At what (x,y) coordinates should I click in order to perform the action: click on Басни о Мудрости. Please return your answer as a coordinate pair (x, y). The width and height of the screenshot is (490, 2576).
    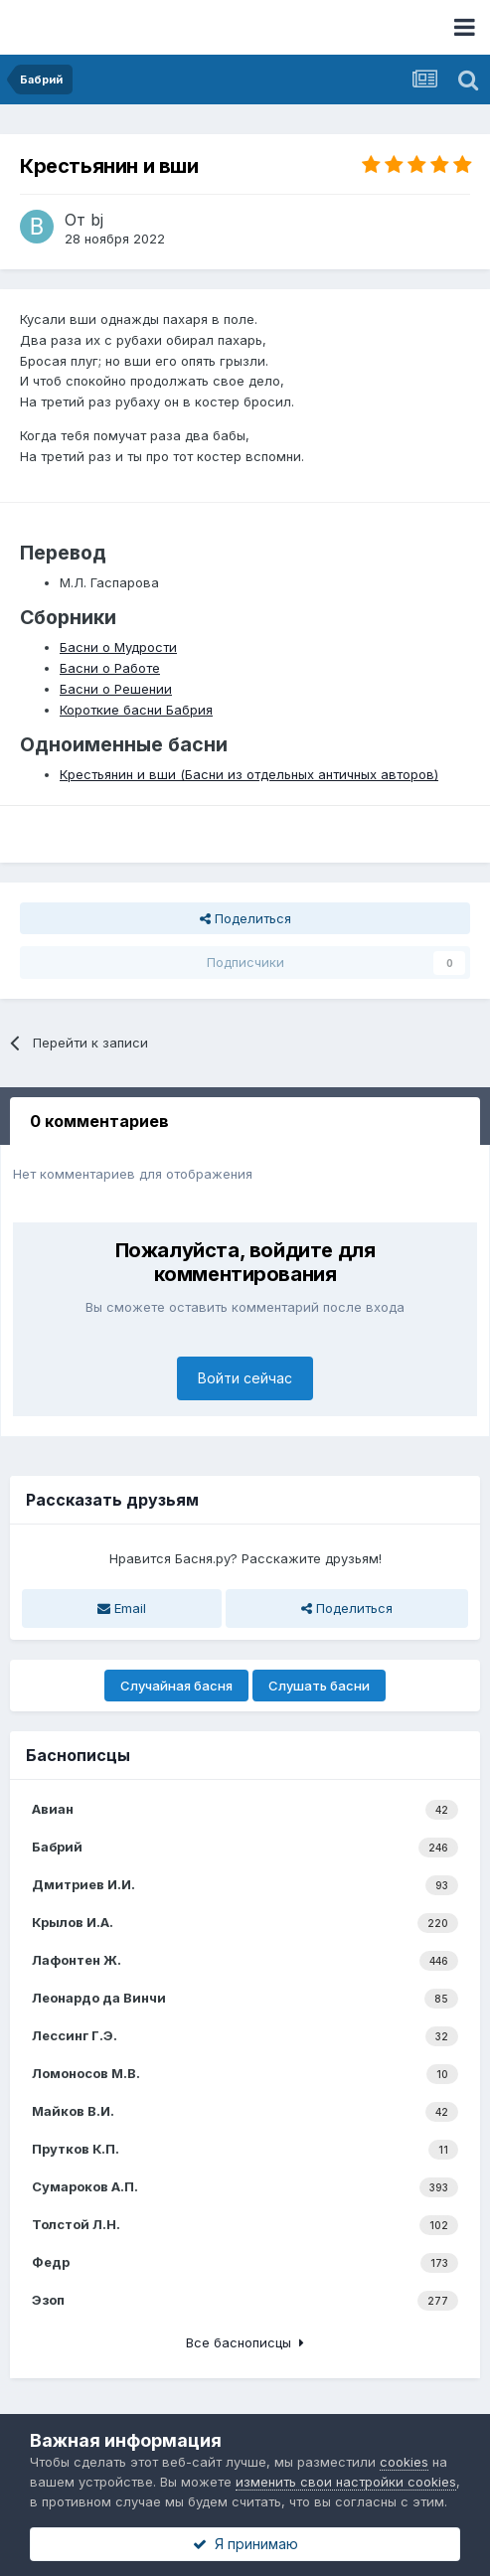
    Looking at the image, I should click on (118, 647).